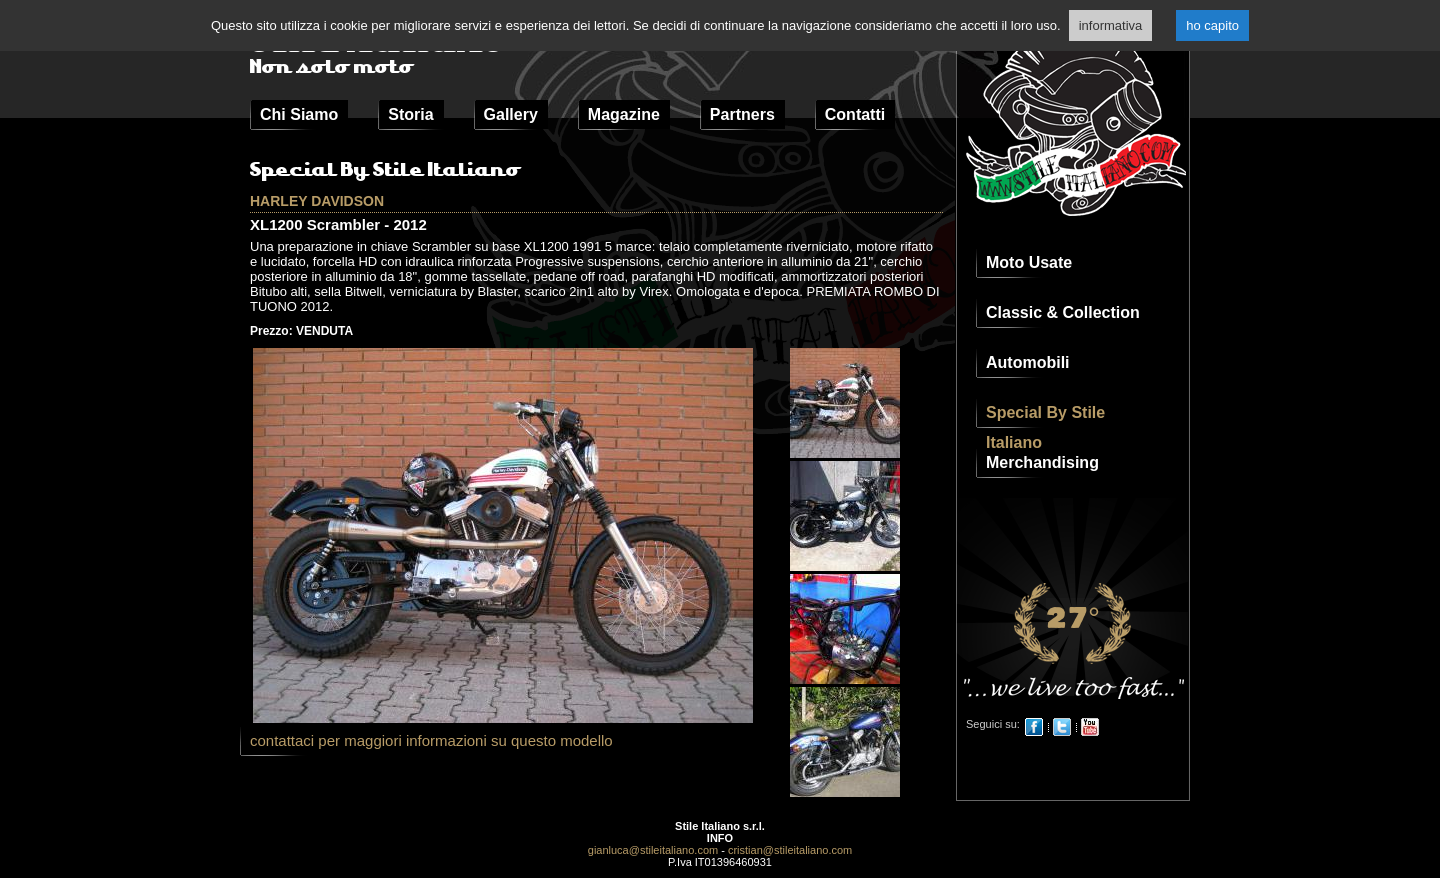 This screenshot has width=1440, height=878. What do you see at coordinates (1063, 312) in the screenshot?
I see `Classic & Collection` at bounding box center [1063, 312].